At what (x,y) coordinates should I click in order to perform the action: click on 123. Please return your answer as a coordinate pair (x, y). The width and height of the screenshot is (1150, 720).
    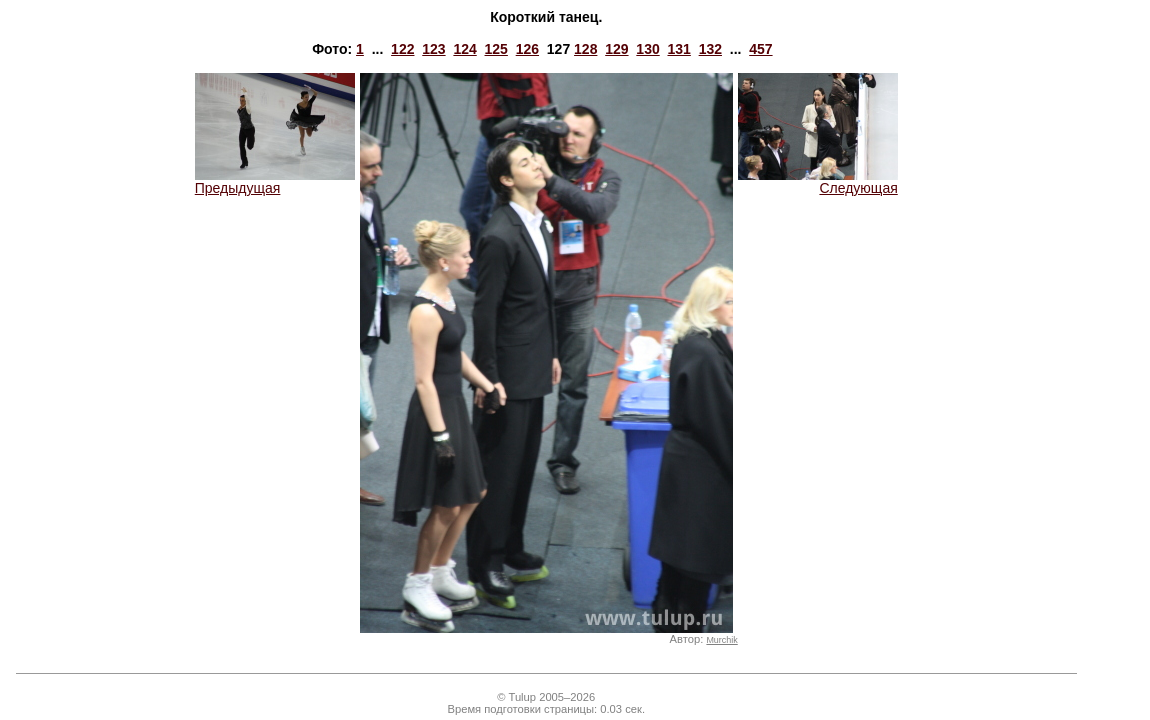
    Looking at the image, I should click on (433, 49).